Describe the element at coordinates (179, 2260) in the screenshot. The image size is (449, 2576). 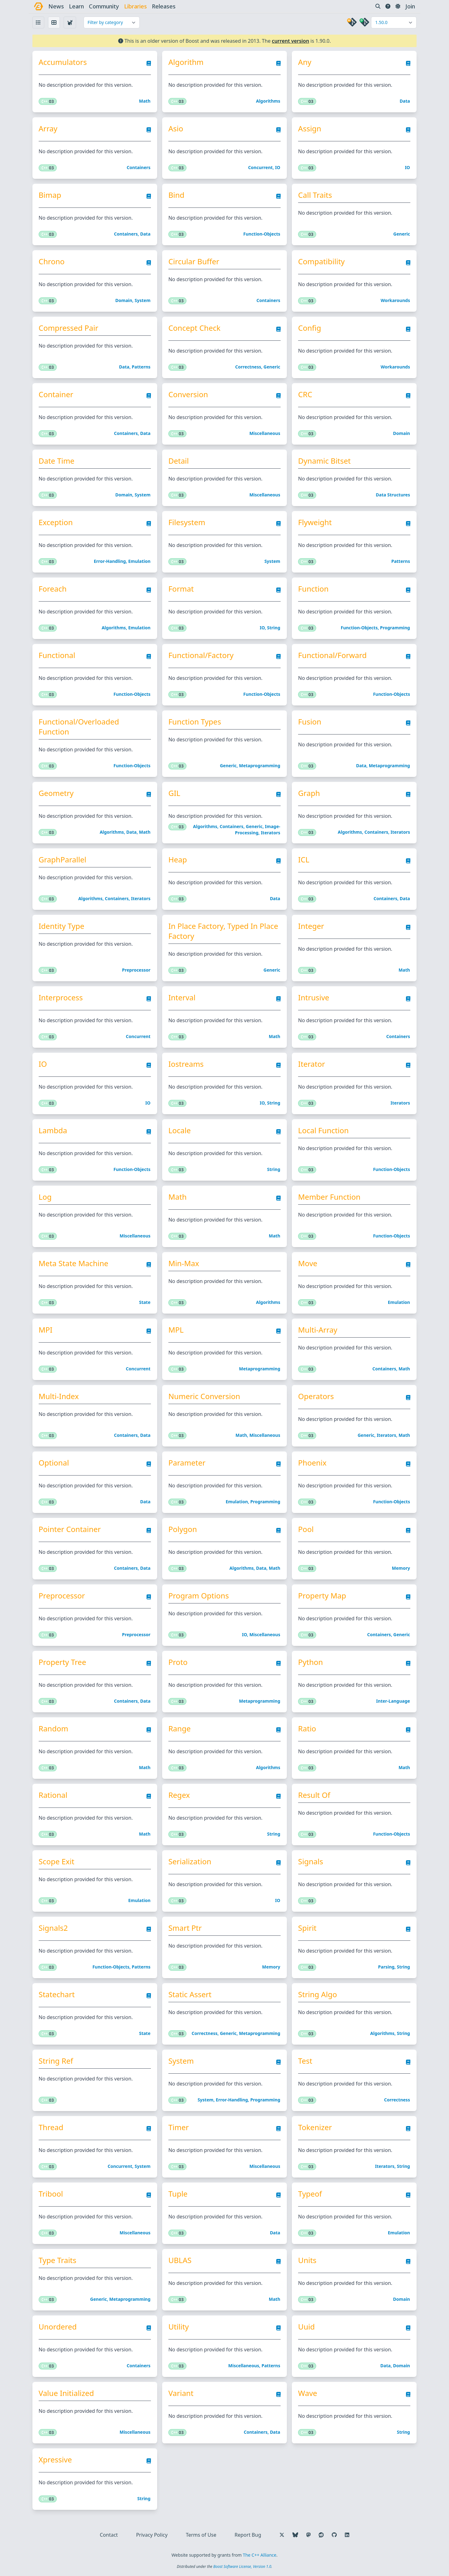
I see `uBLAS` at that location.